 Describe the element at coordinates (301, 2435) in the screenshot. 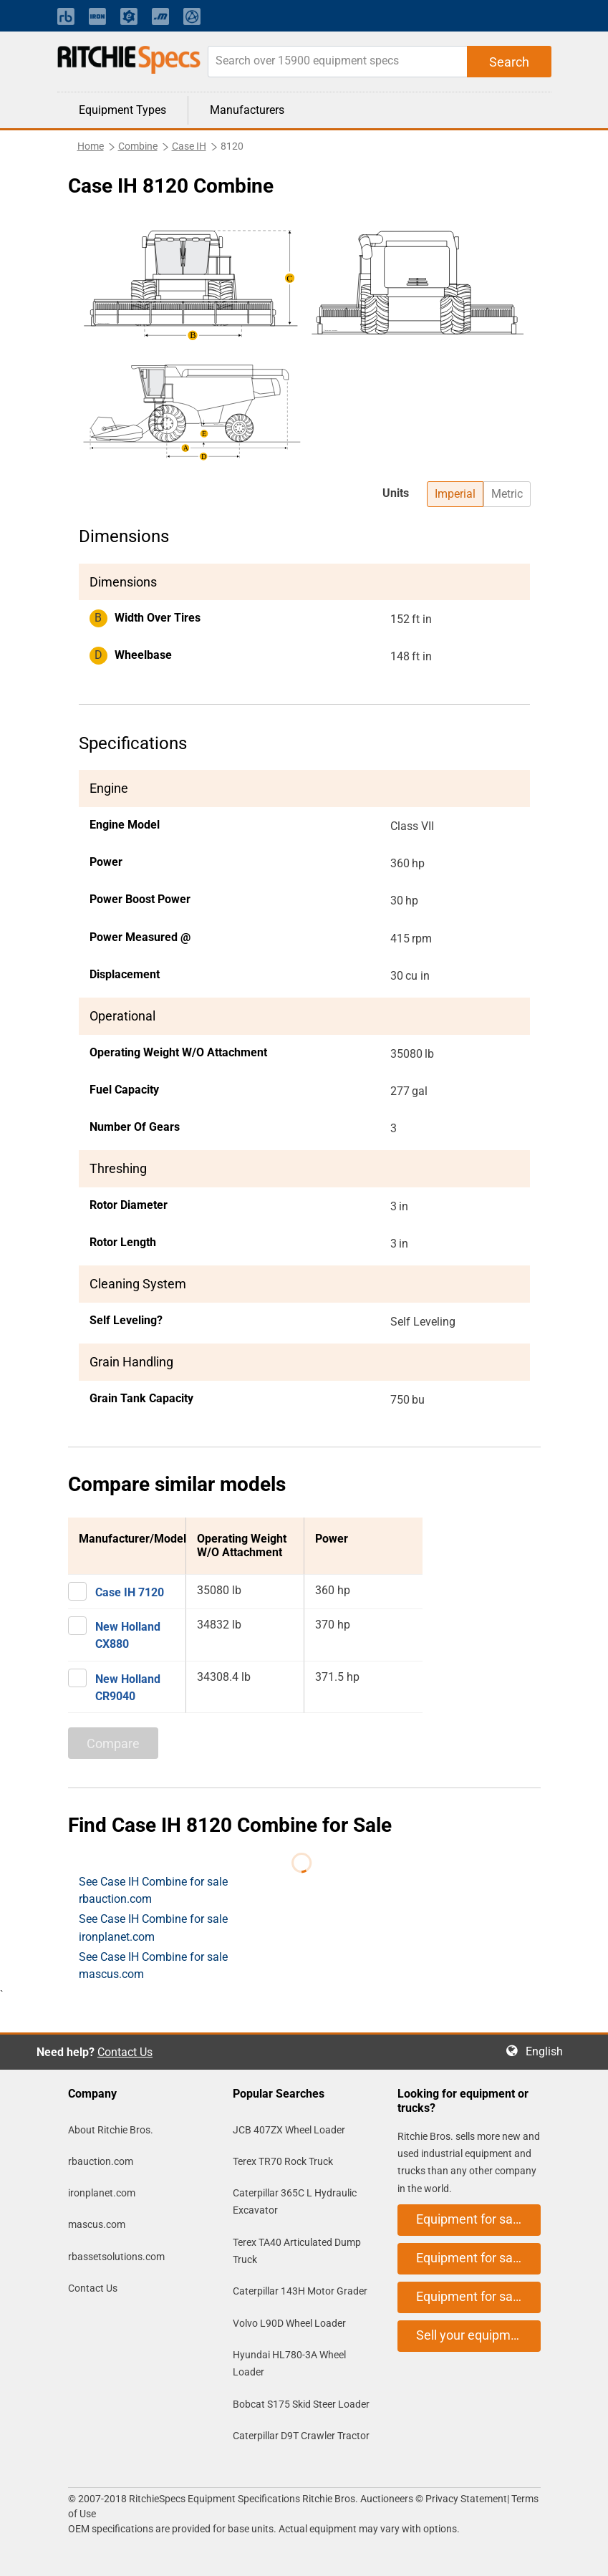

I see `Caterpillar D9T Crawler Tractor` at that location.